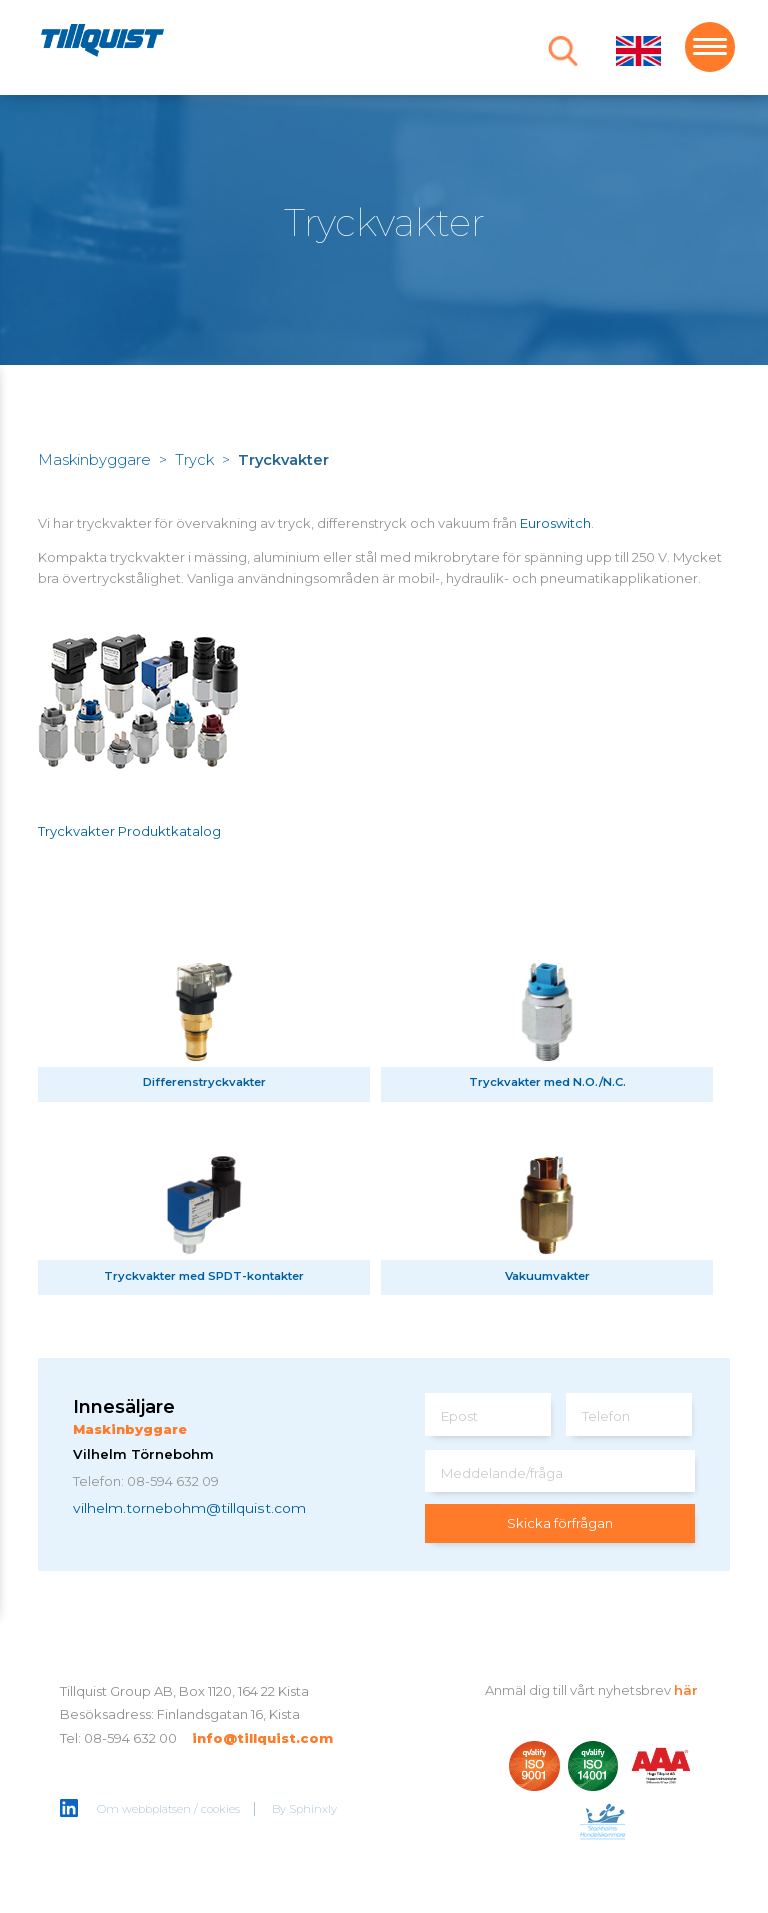 The width and height of the screenshot is (768, 1913). I want to click on info@tillquist.com, so click(262, 1738).